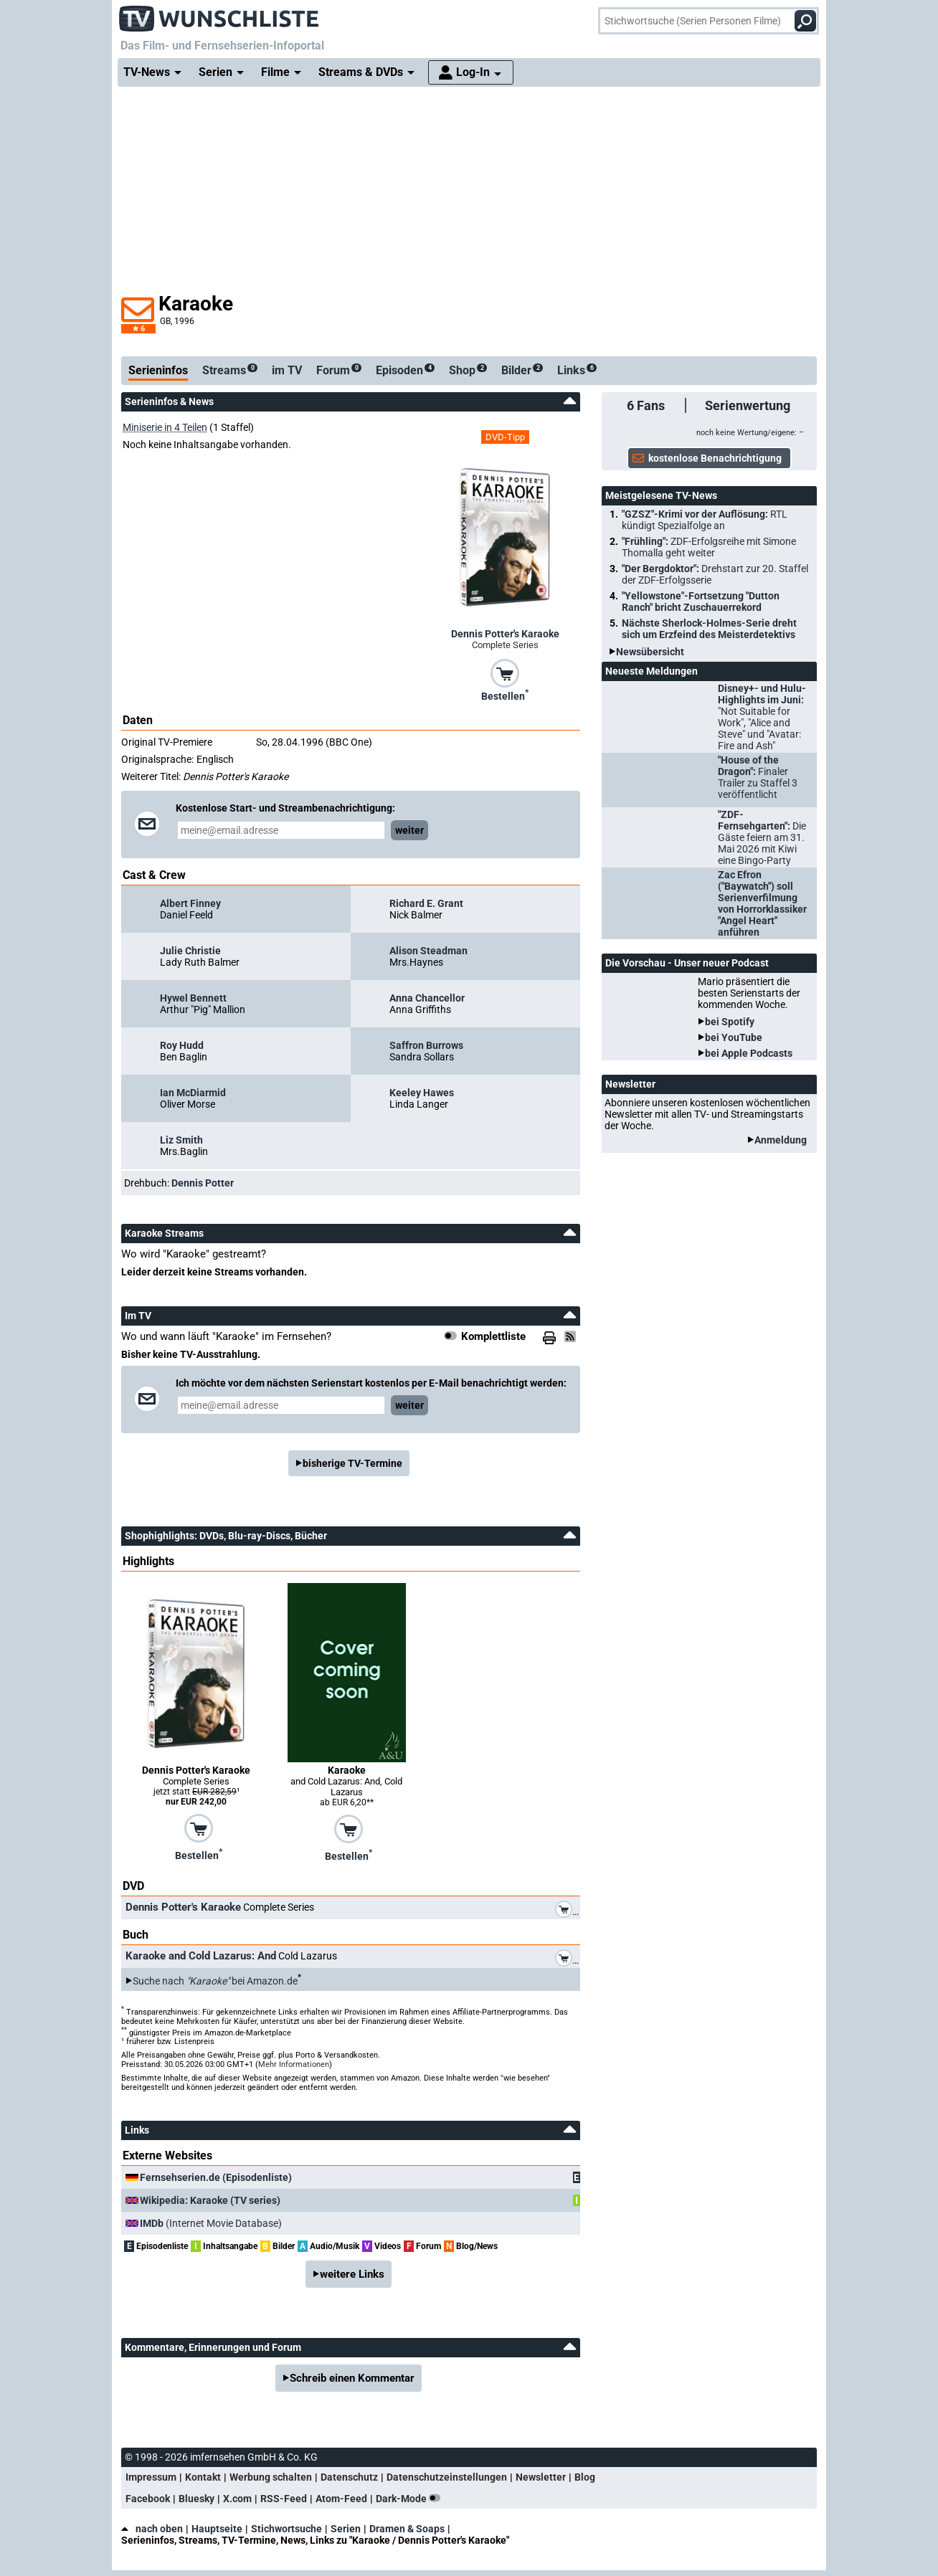 The width and height of the screenshot is (938, 2576). What do you see at coordinates (165, 427) in the screenshot?
I see `Miniserie in 4 Teilen` at bounding box center [165, 427].